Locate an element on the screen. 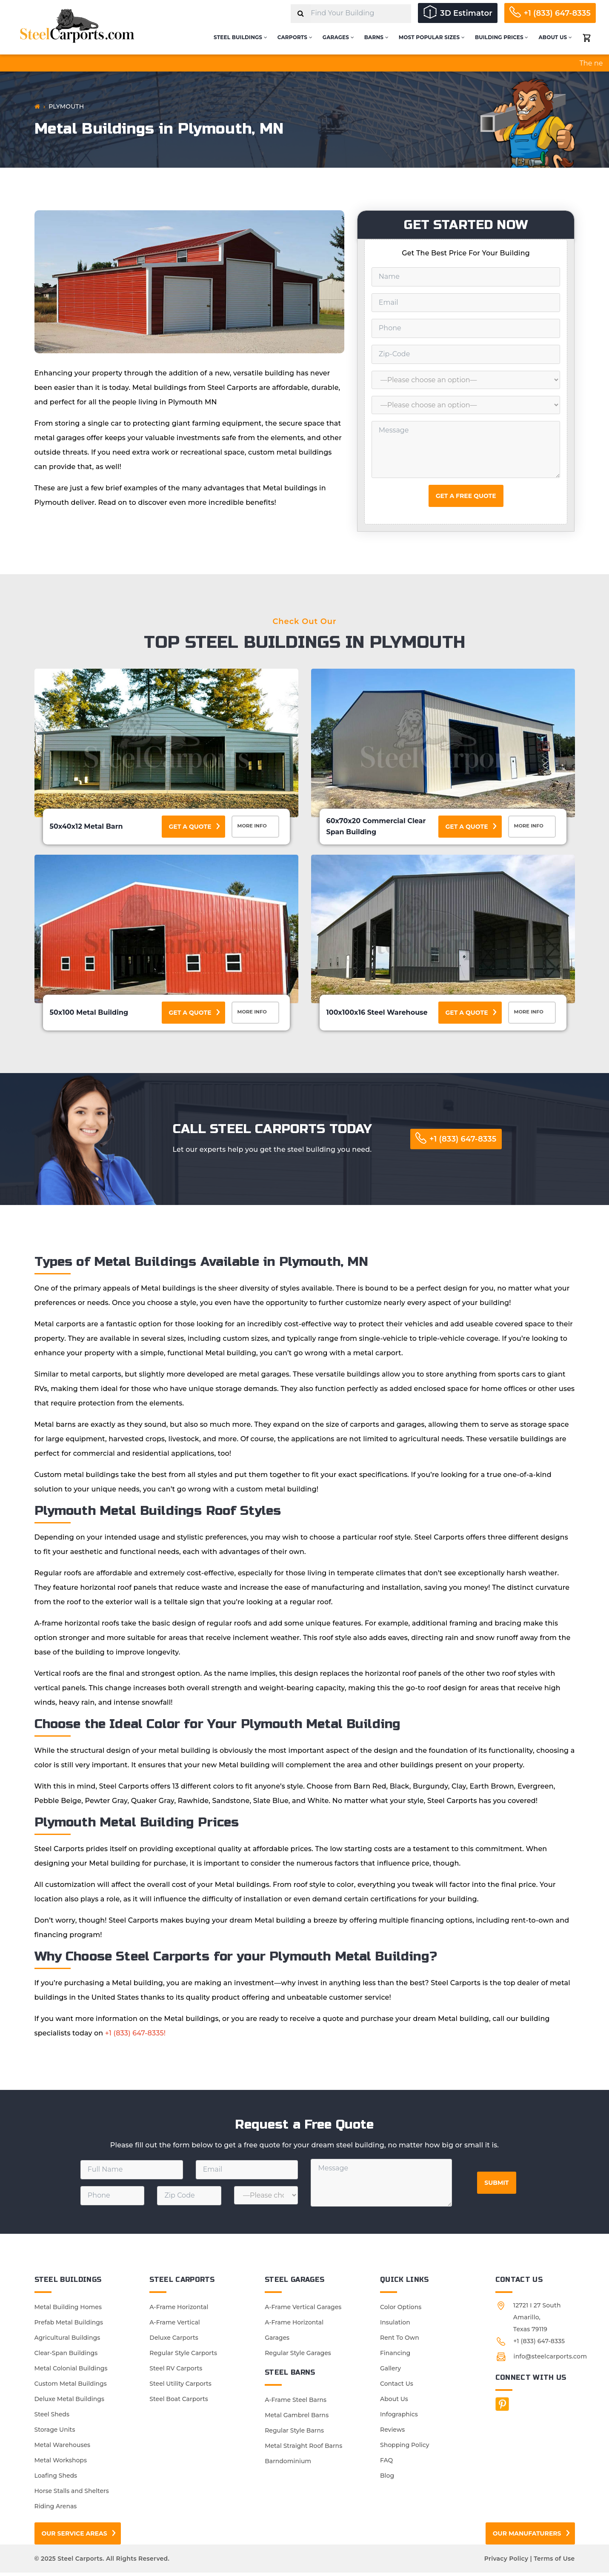 This screenshot has width=609, height=2576. 12721 I 27 South Amarillo, Texas 79119 is located at coordinates (537, 2320).